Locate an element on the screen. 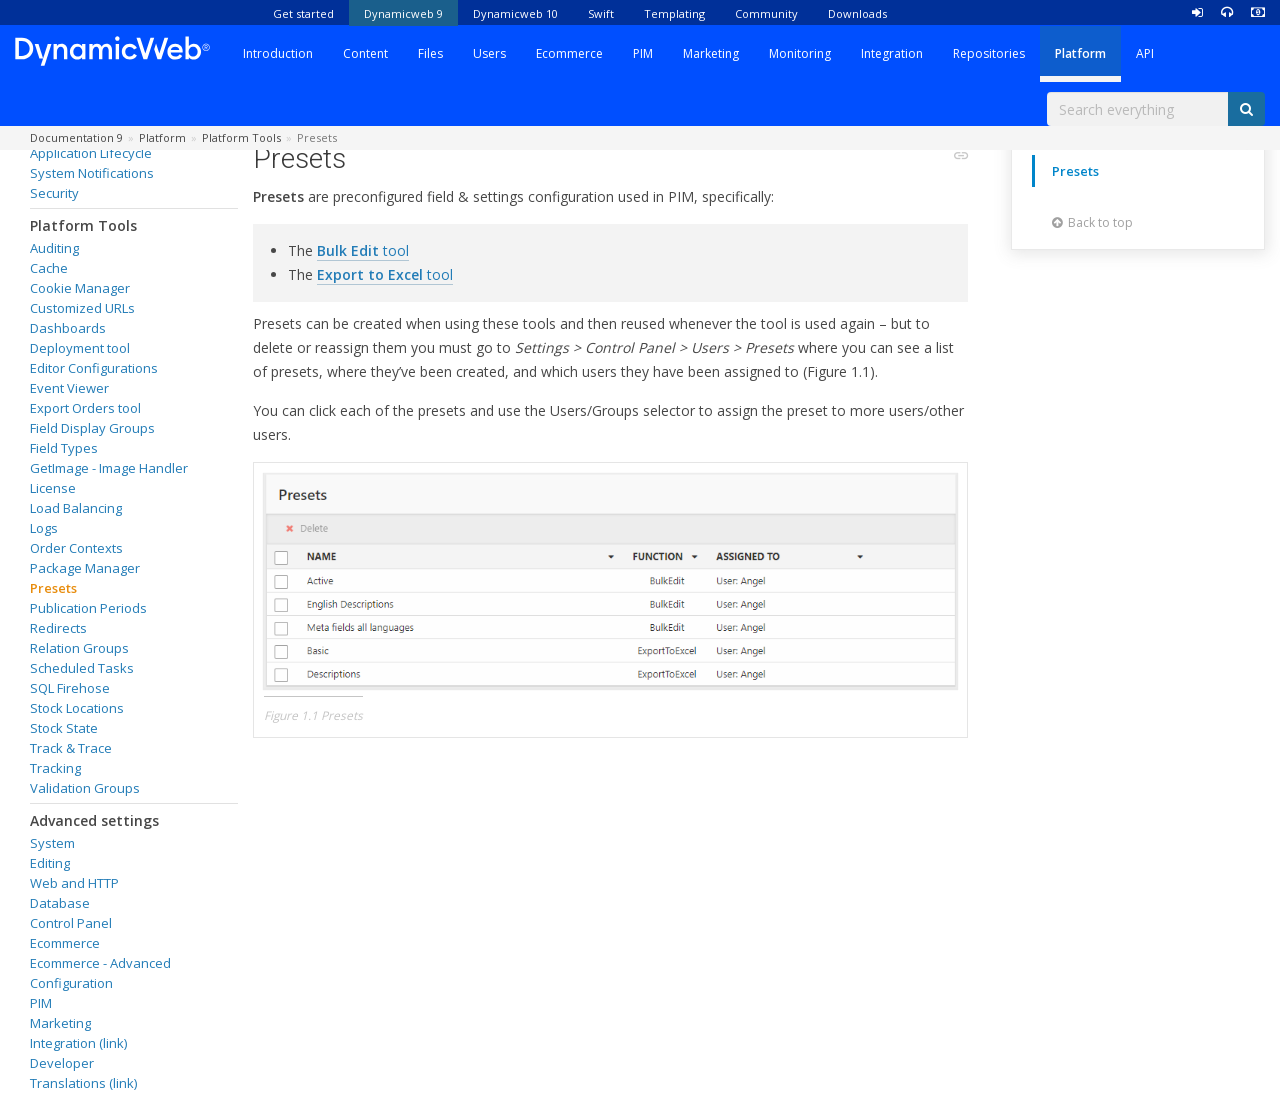  Relation Groups is located at coordinates (79, 648).